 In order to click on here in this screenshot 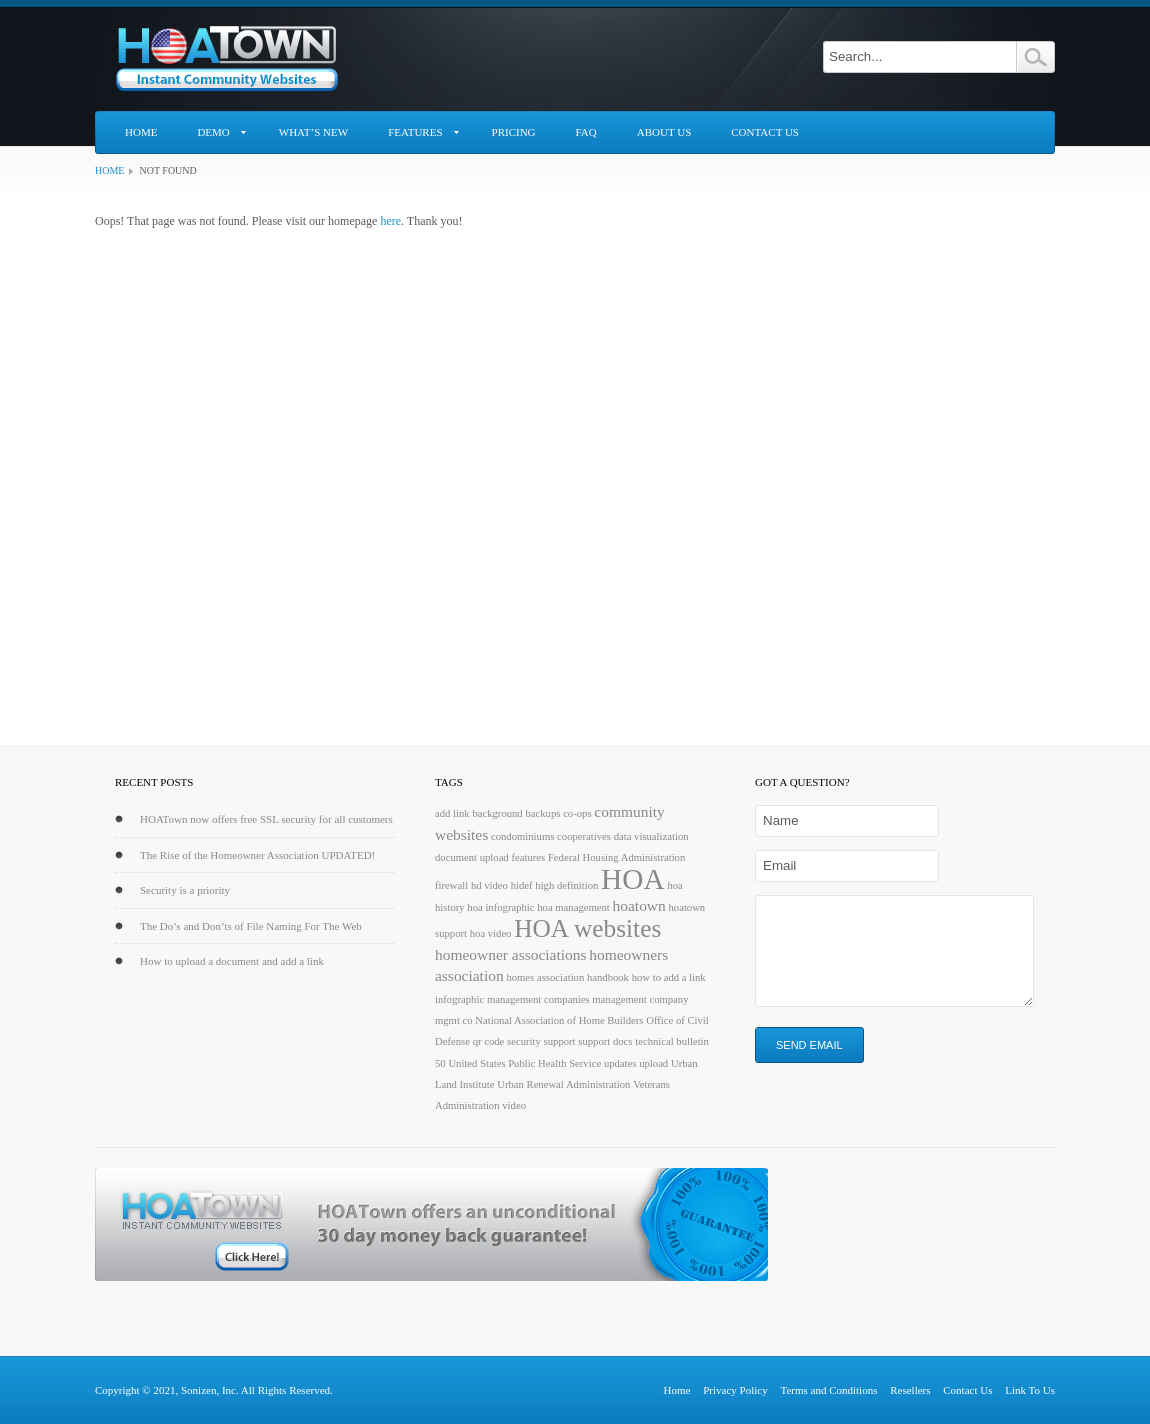, I will do `click(390, 221)`.